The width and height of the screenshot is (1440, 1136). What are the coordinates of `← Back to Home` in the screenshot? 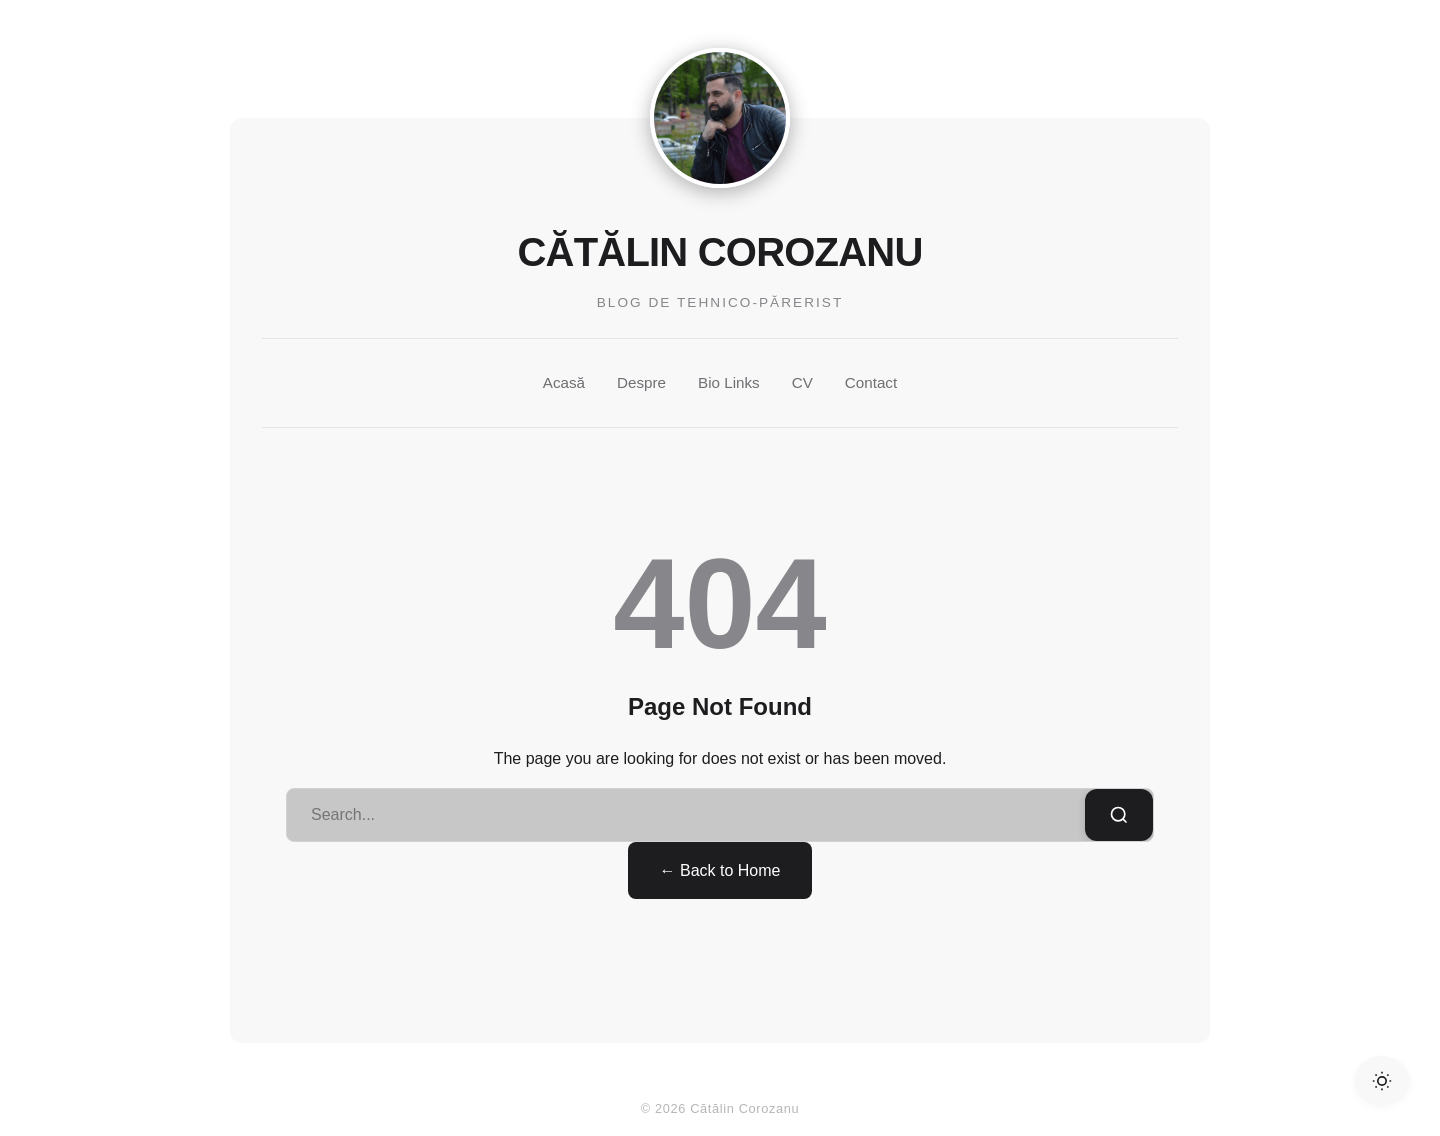 It's located at (720, 870).